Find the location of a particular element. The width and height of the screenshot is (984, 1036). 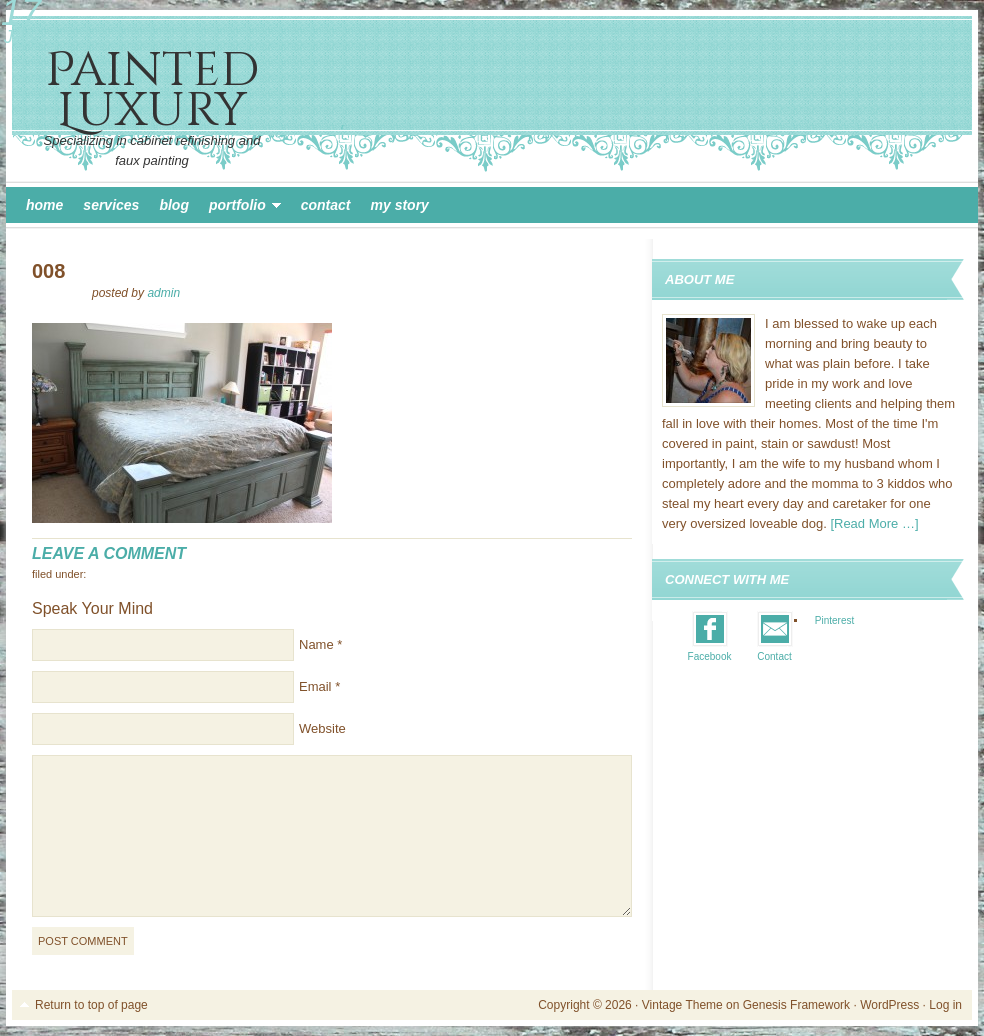

Painted Luxury is located at coordinates (152, 90).